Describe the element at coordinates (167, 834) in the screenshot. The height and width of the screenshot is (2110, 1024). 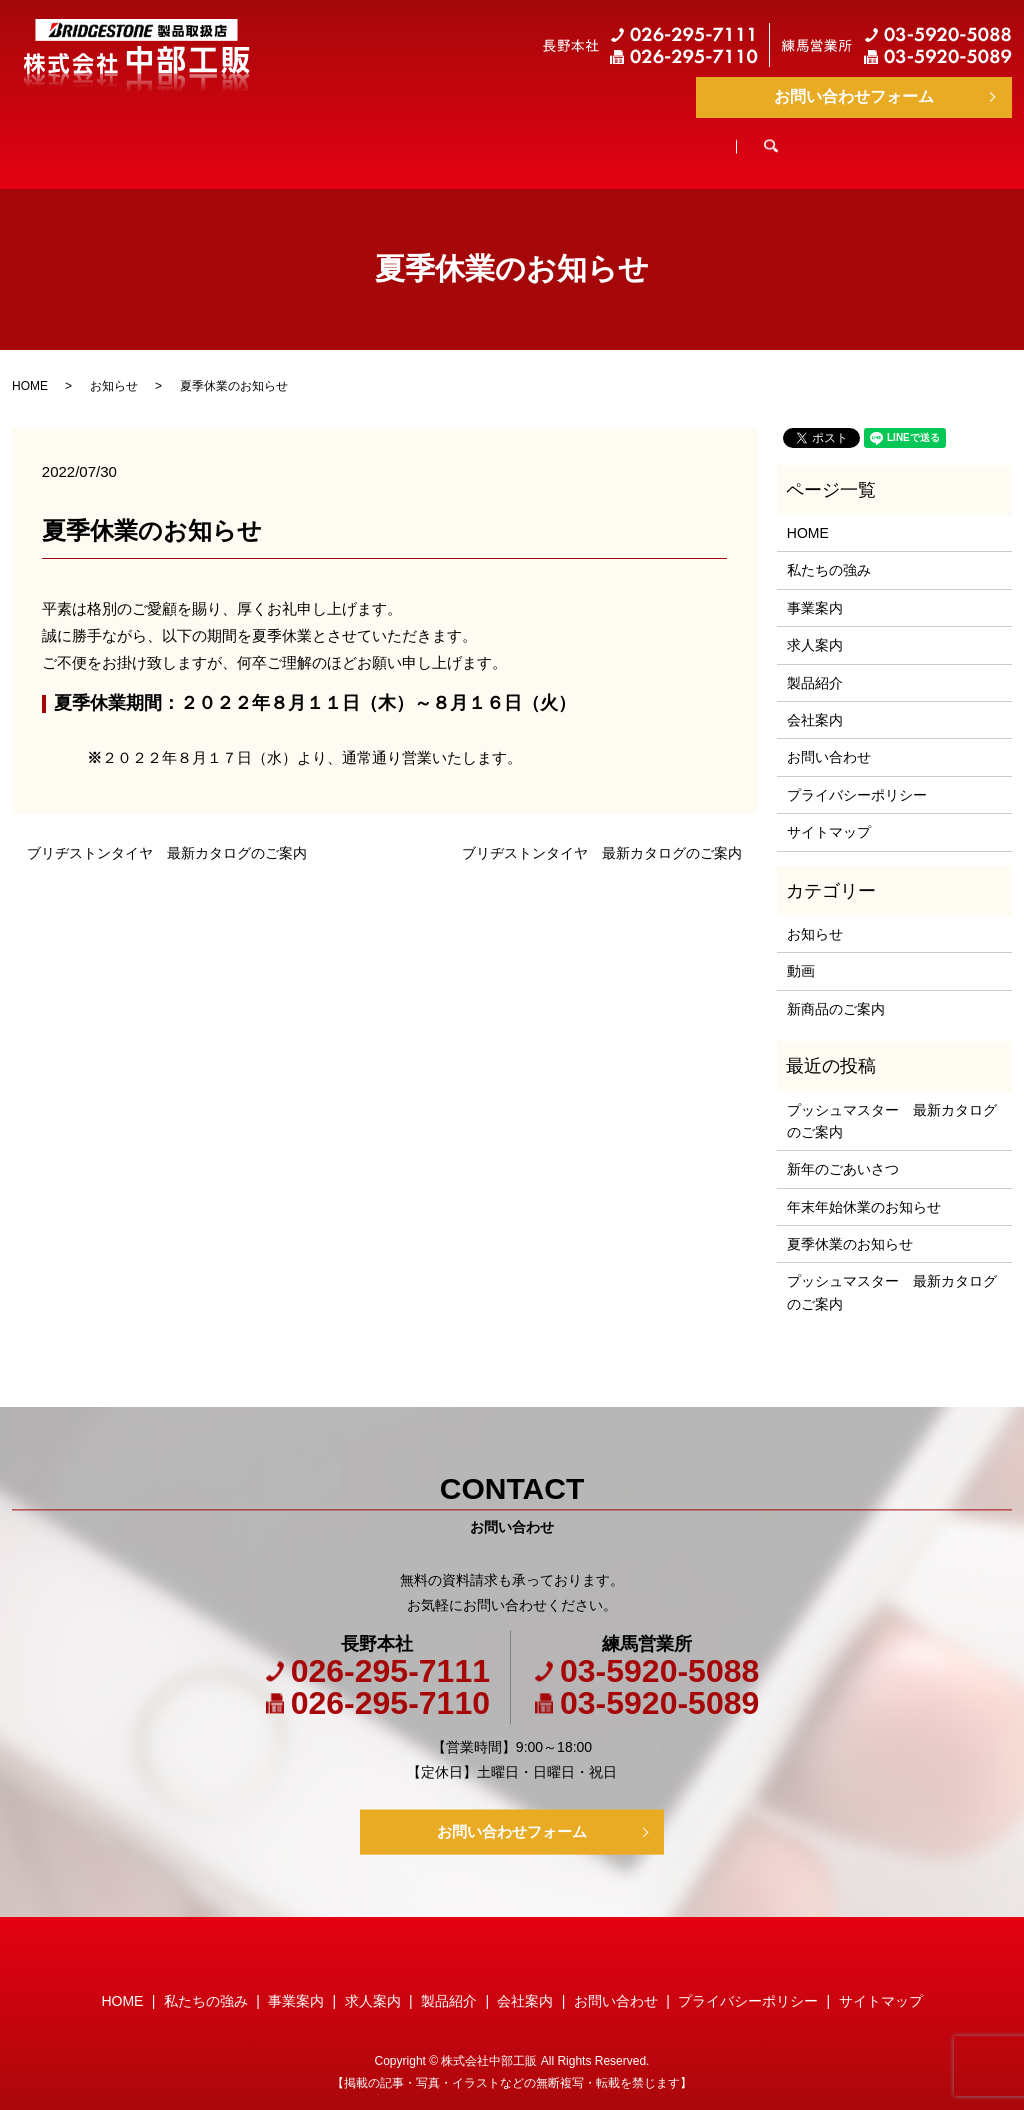
I see `ブリヂストンタイヤ 最新カタログのご案内` at that location.